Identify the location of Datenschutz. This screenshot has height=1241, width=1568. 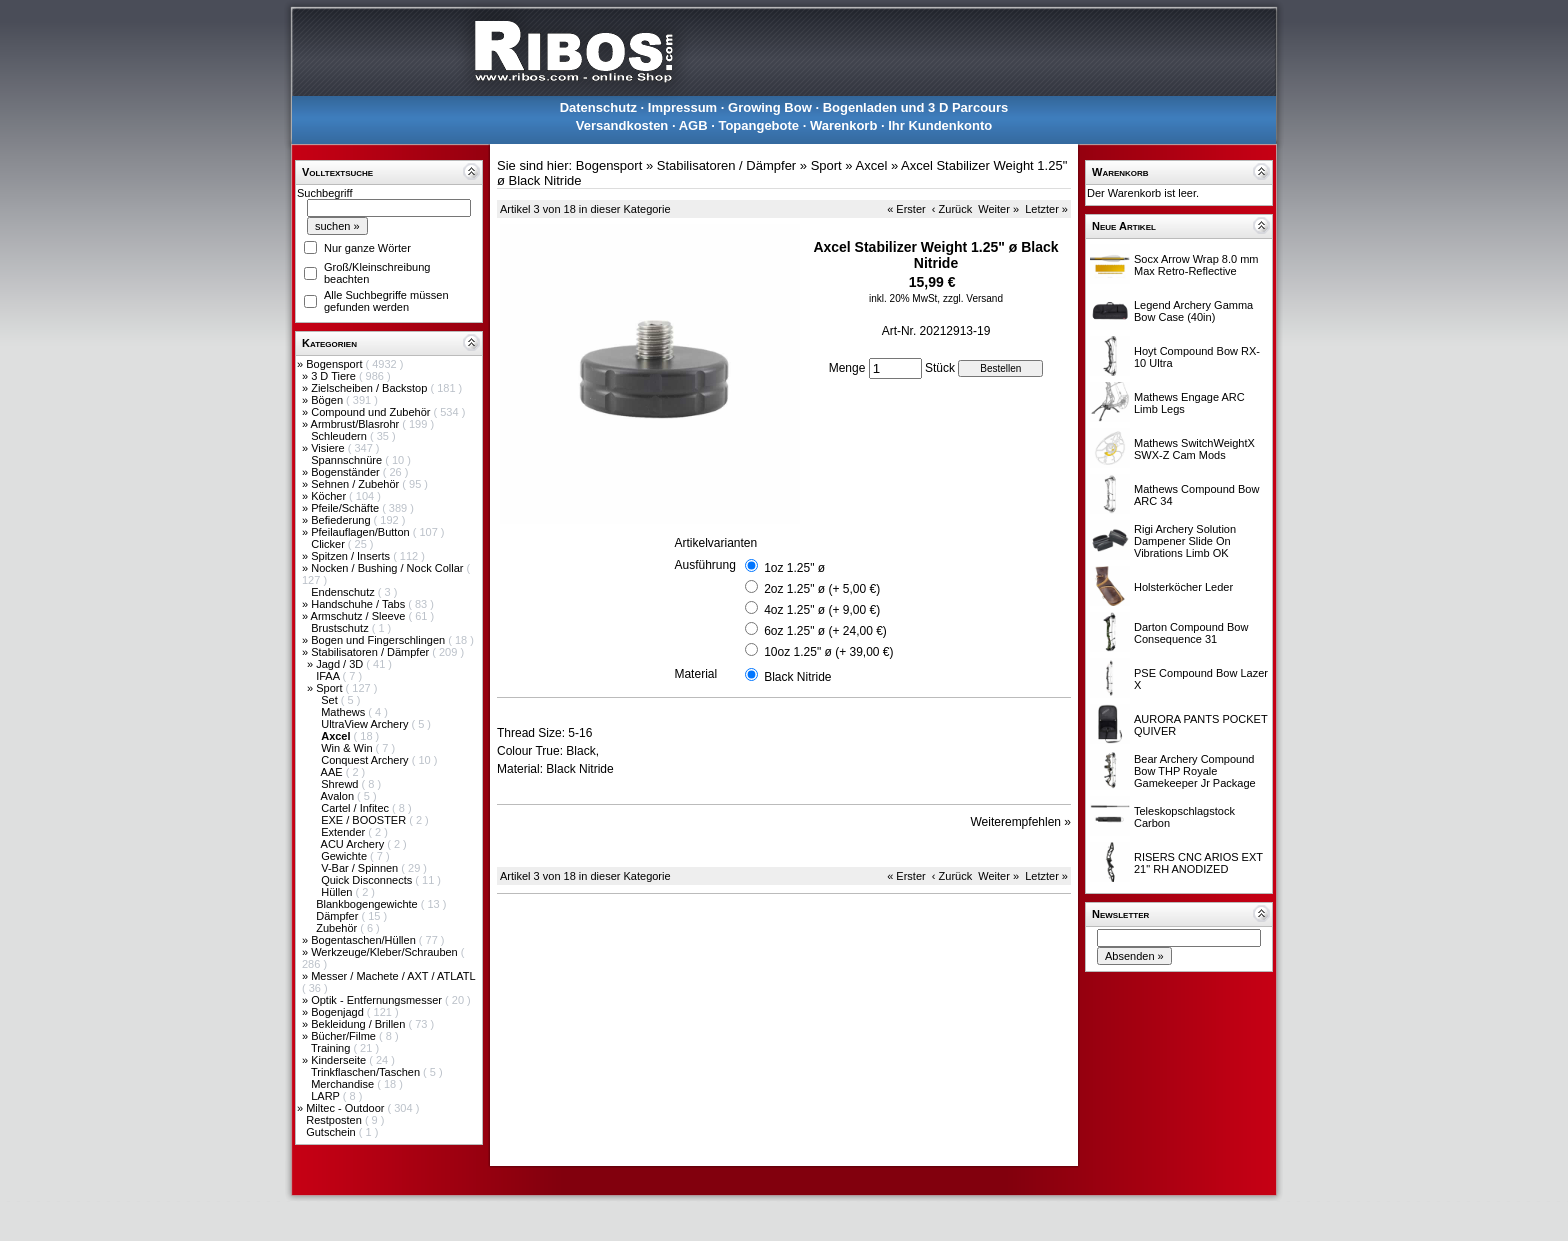
(598, 107).